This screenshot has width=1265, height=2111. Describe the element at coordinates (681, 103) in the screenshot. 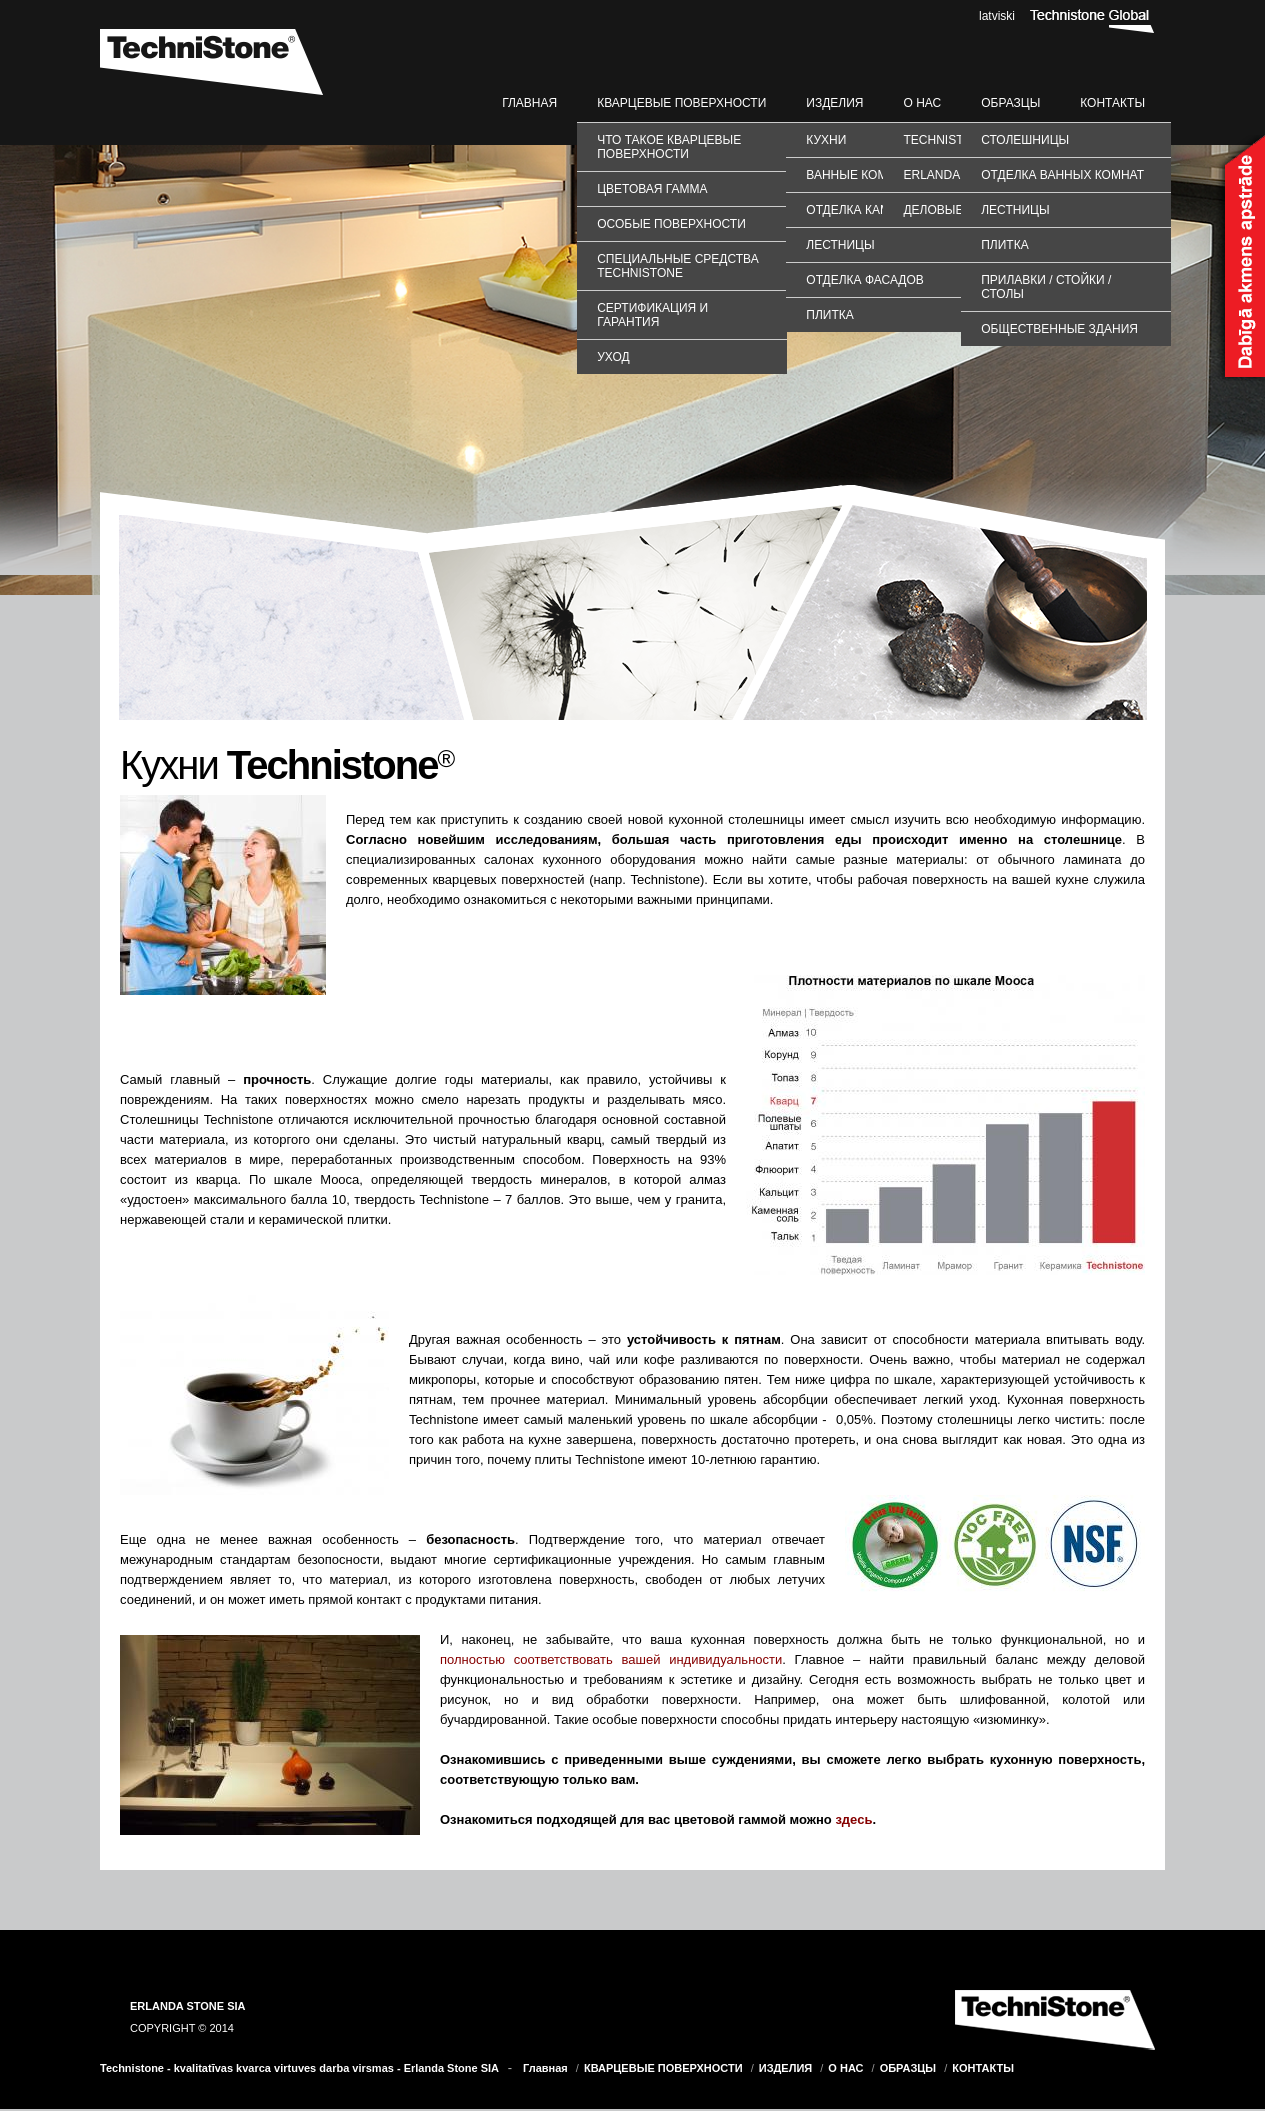

I see `КВАРЦЕВЫЕ ПОВЕРХНОСТИ` at that location.